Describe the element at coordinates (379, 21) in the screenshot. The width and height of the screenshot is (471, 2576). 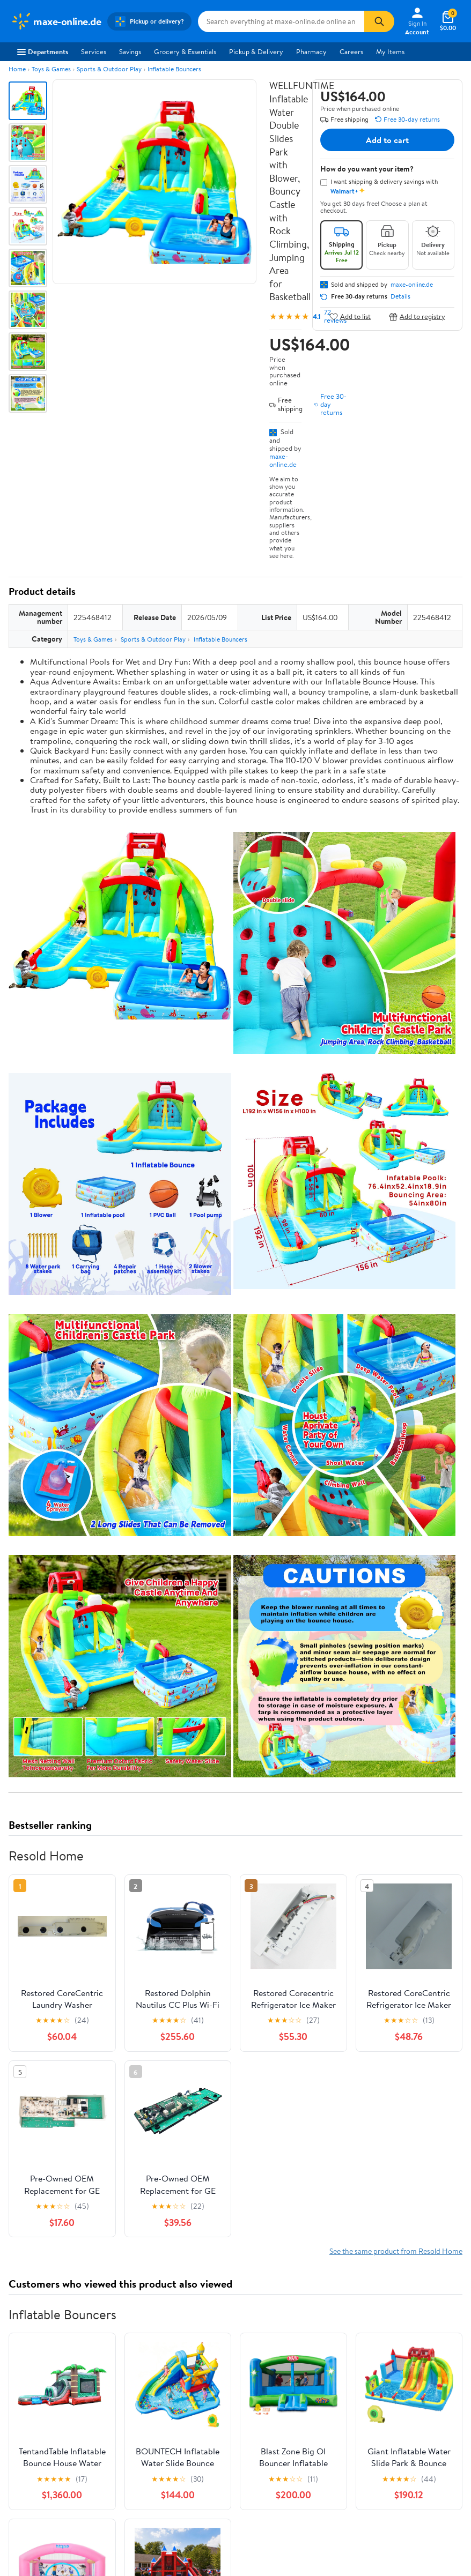
I see `[Search]` at that location.